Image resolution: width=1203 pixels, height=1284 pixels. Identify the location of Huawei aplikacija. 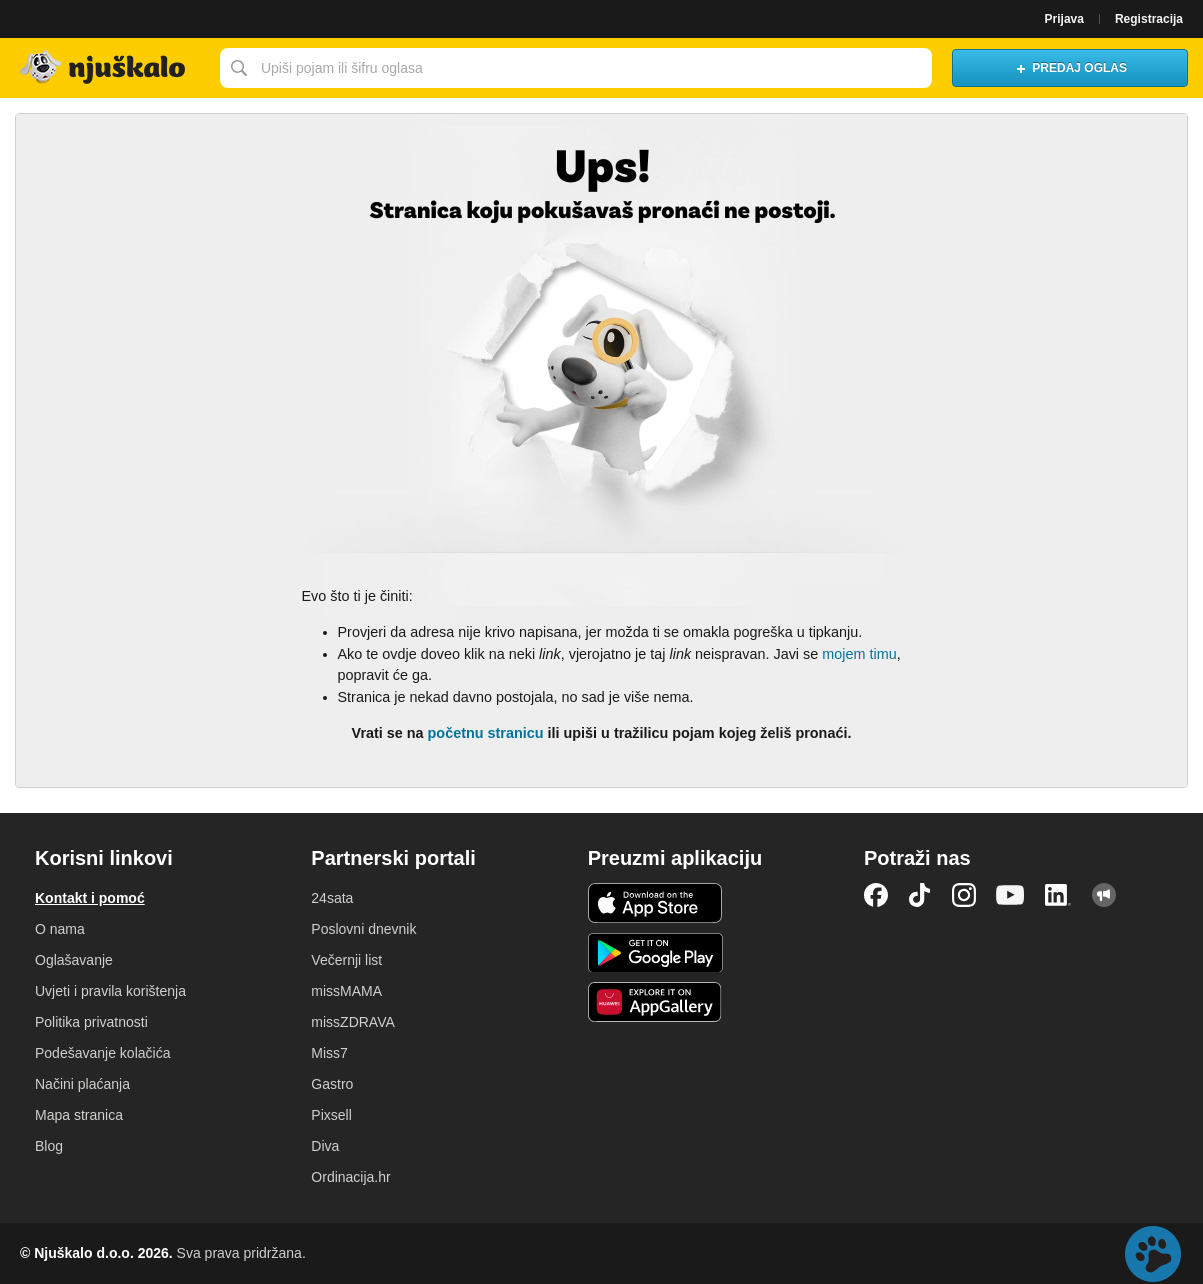
(655, 1002).